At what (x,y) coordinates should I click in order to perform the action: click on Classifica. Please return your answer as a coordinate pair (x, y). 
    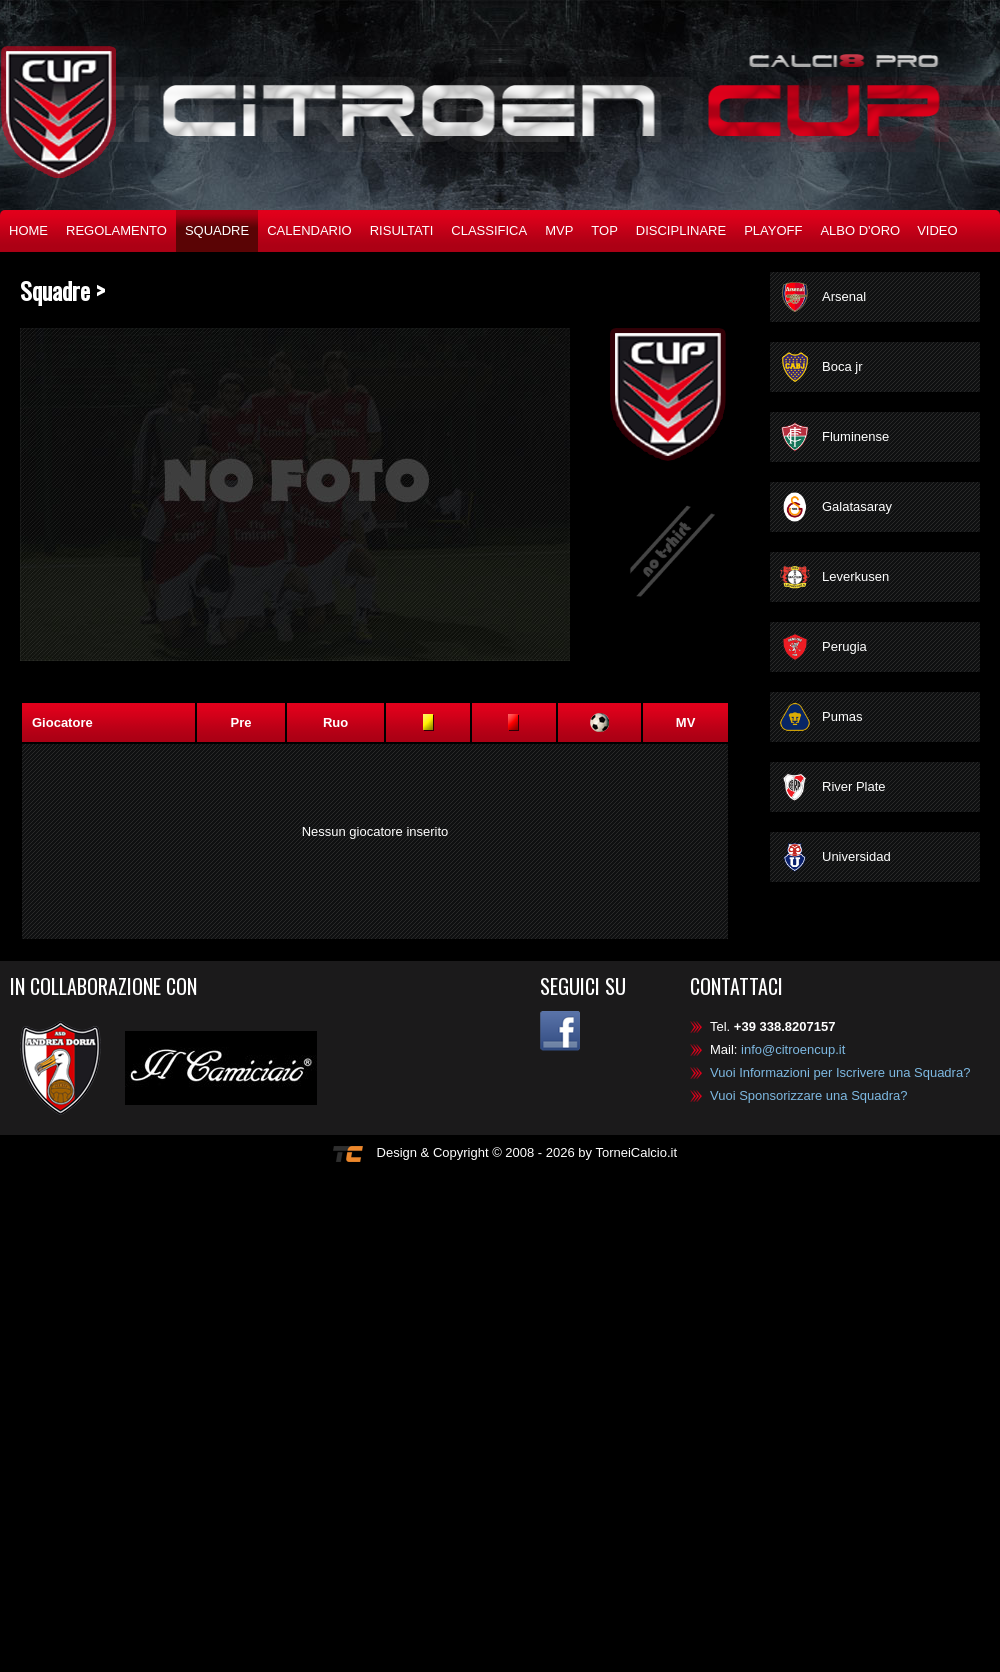
    Looking at the image, I should click on (489, 230).